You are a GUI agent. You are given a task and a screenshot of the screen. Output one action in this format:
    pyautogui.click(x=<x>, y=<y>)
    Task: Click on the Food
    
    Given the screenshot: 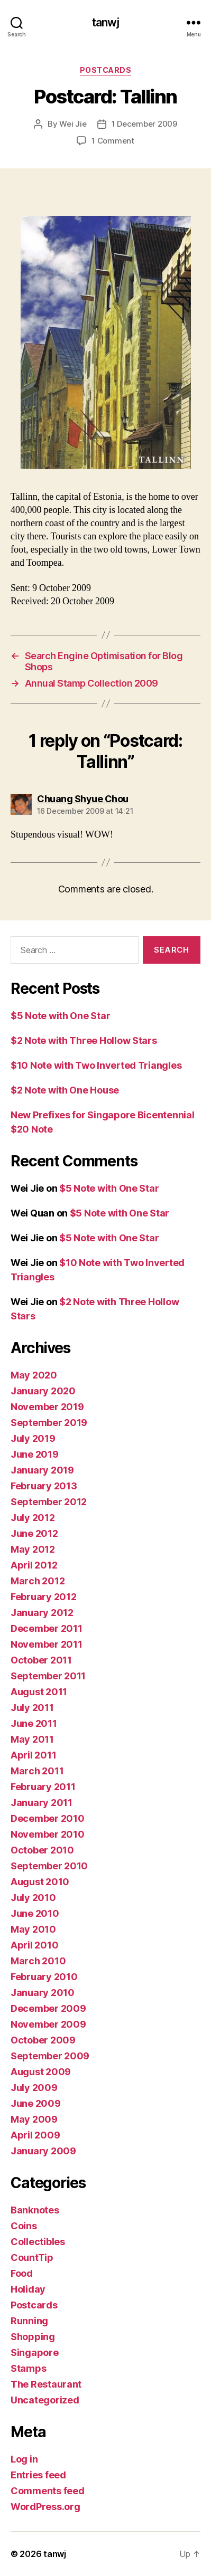 What is the action you would take?
    pyautogui.click(x=22, y=2273)
    